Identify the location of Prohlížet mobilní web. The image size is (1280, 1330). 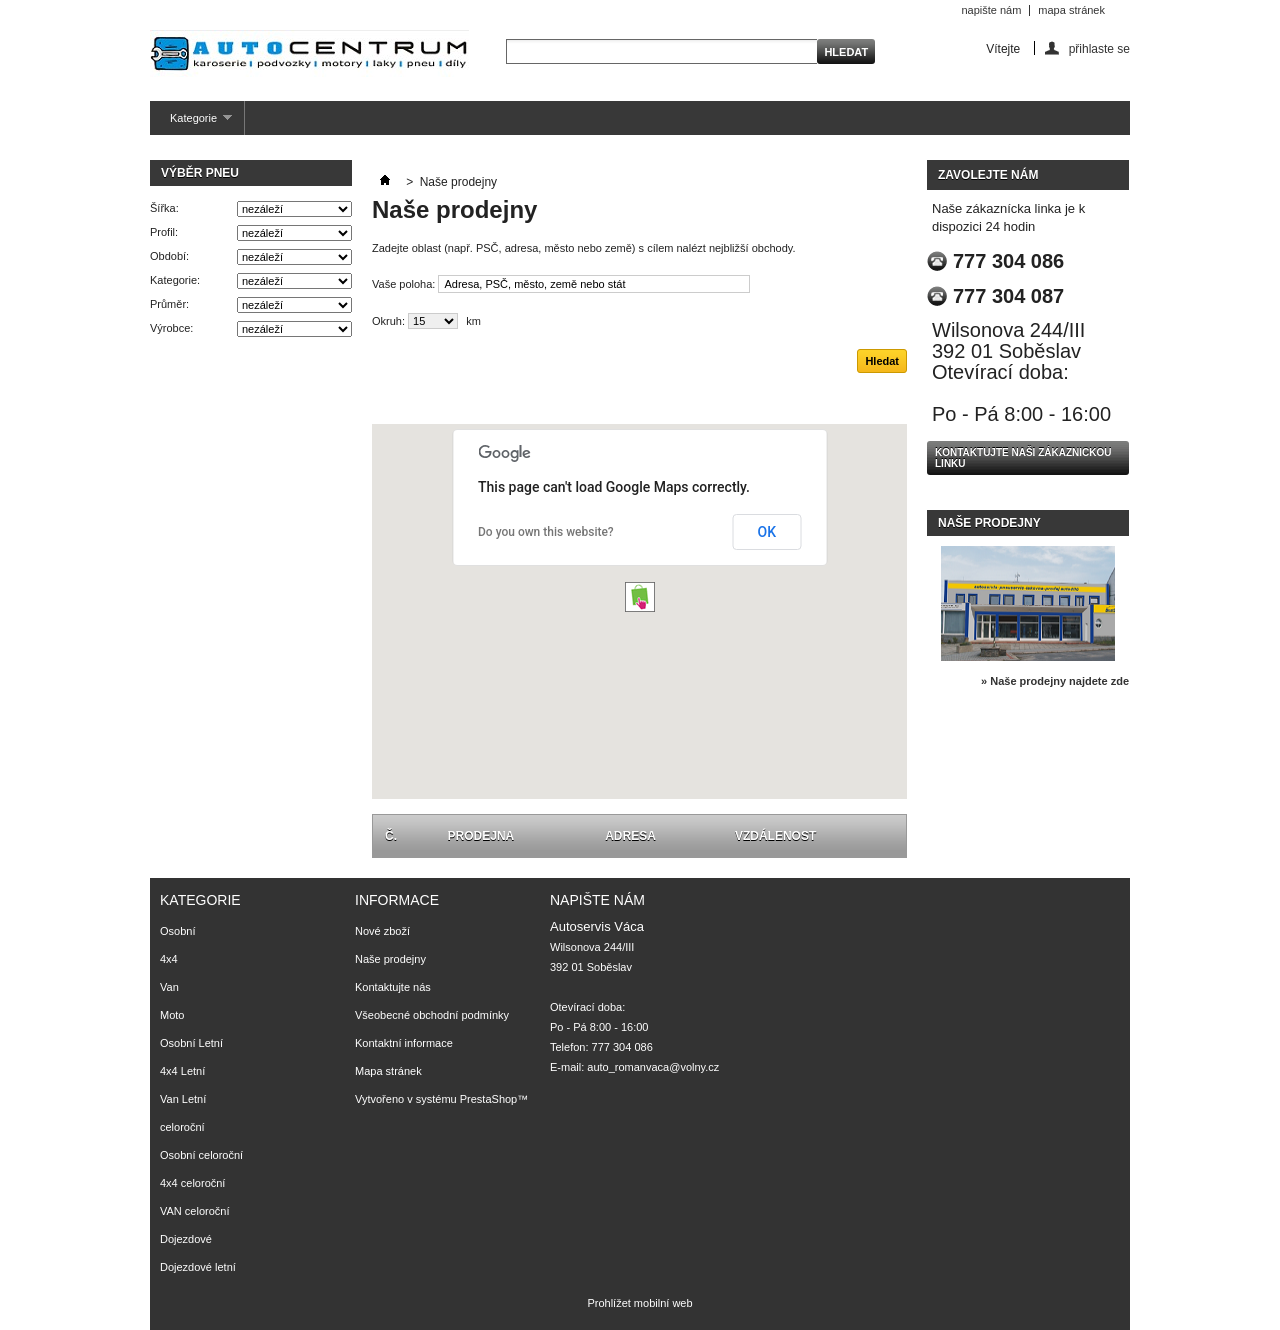
(639, 1303).